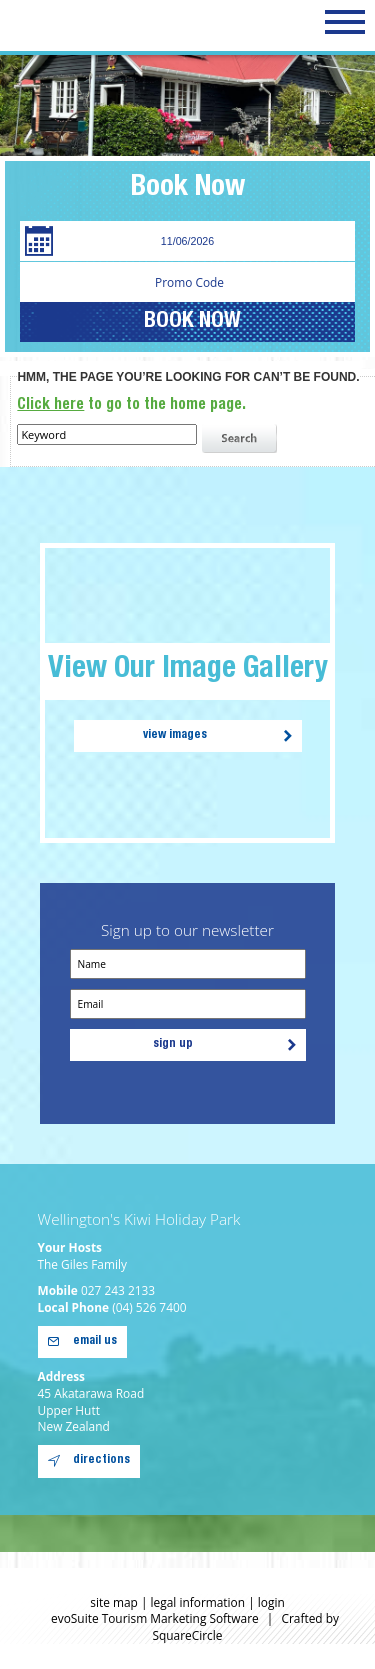  Describe the element at coordinates (242, 439) in the screenshot. I see `search` at that location.